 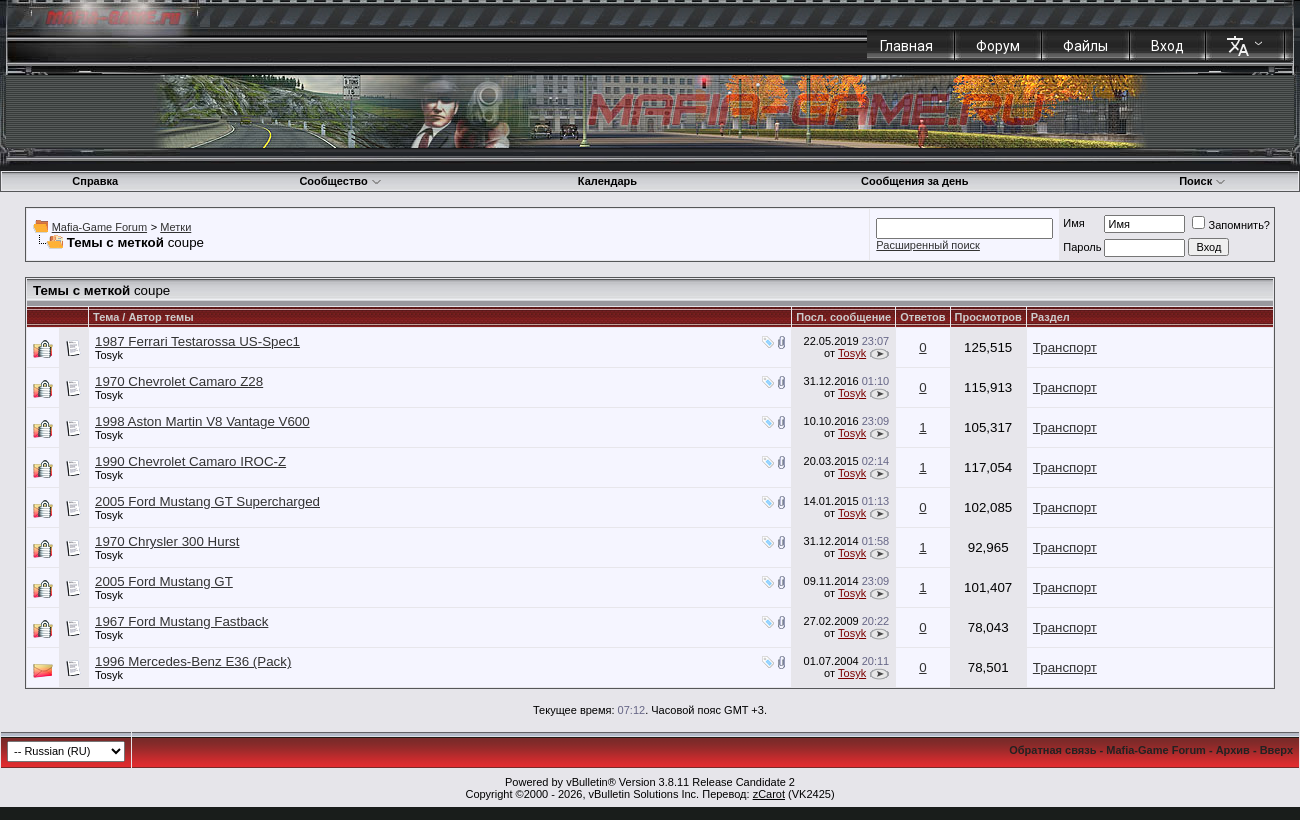 I want to click on Пароль, so click(x=1082, y=247).